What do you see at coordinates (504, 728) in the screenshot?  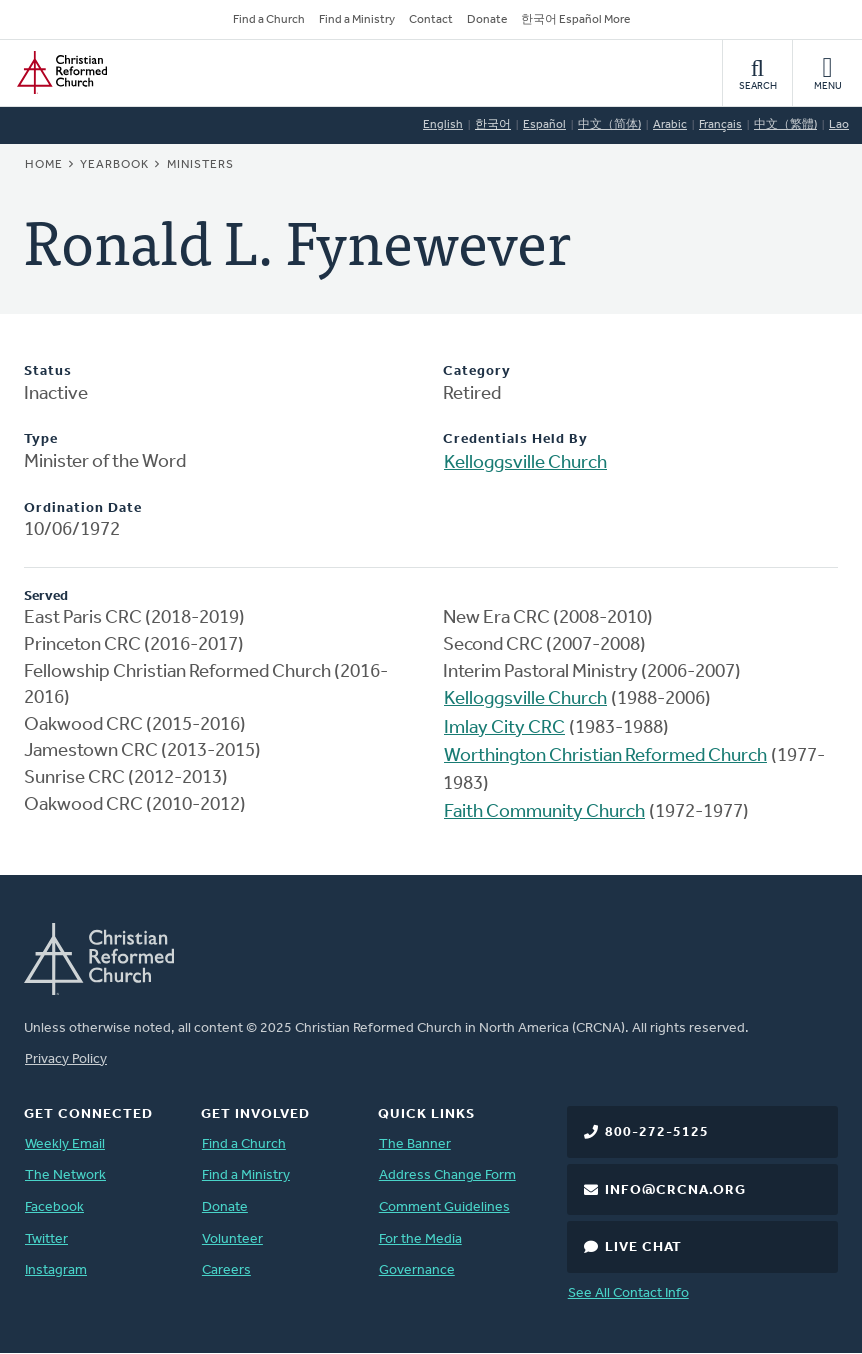 I see `Imlay City CRC` at bounding box center [504, 728].